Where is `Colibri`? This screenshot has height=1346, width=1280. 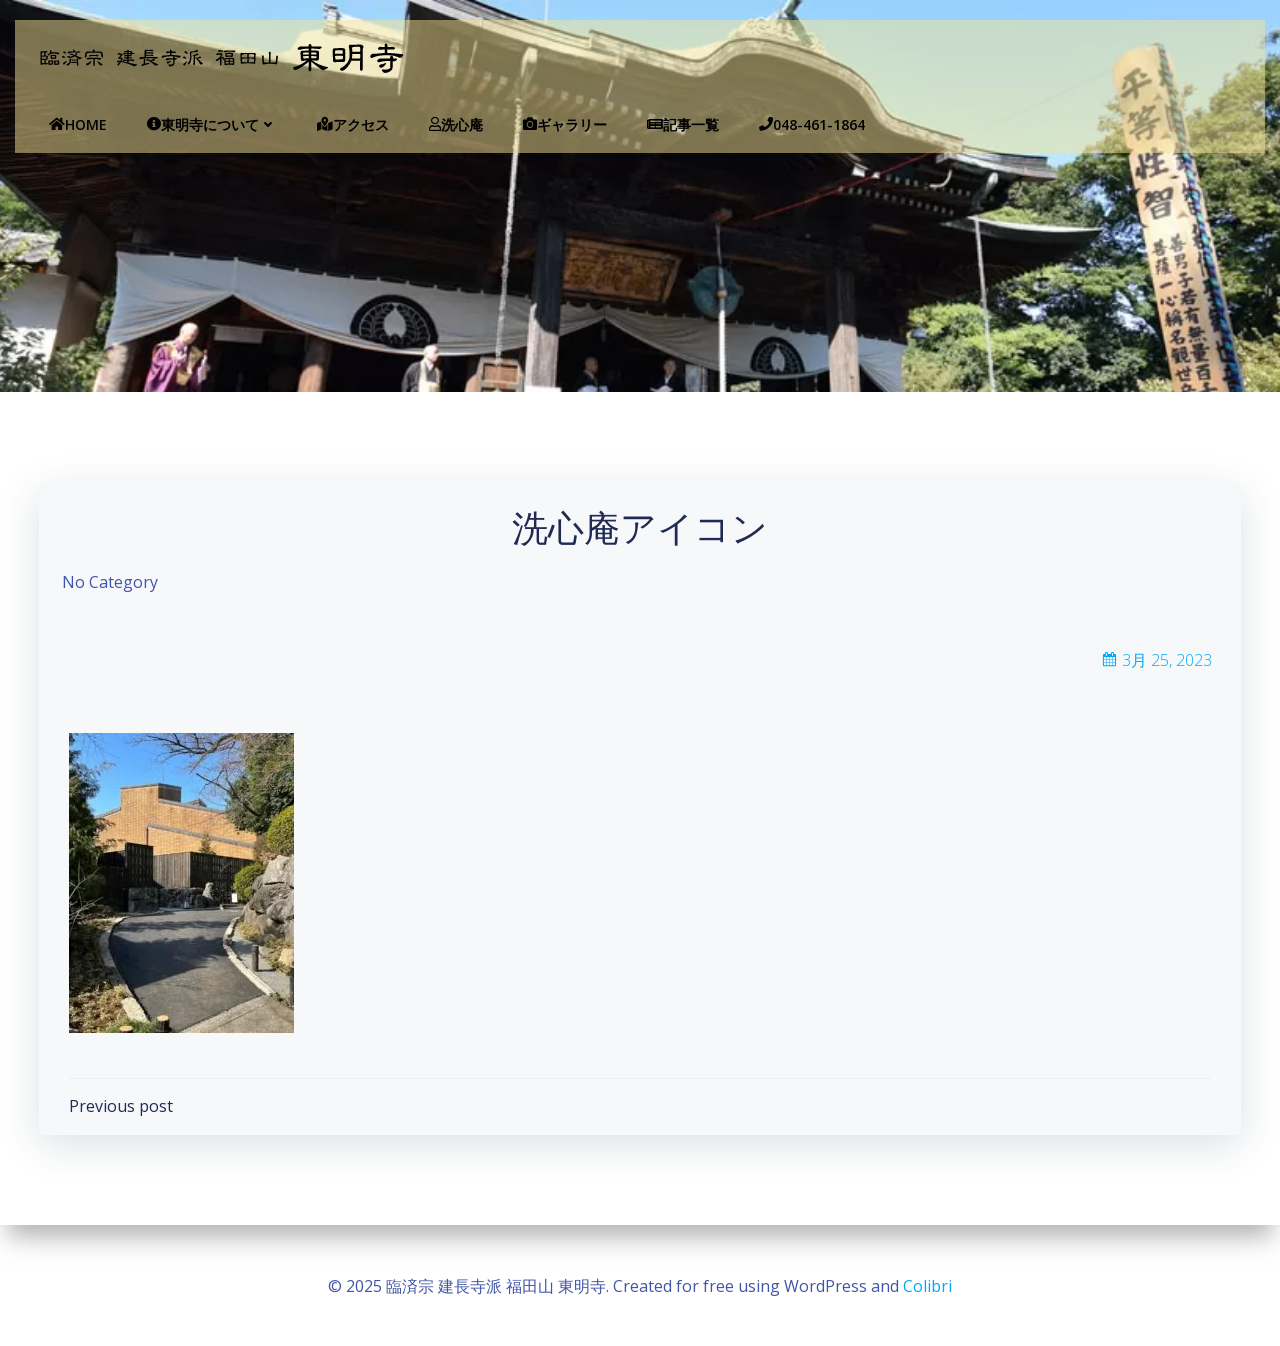 Colibri is located at coordinates (927, 1286).